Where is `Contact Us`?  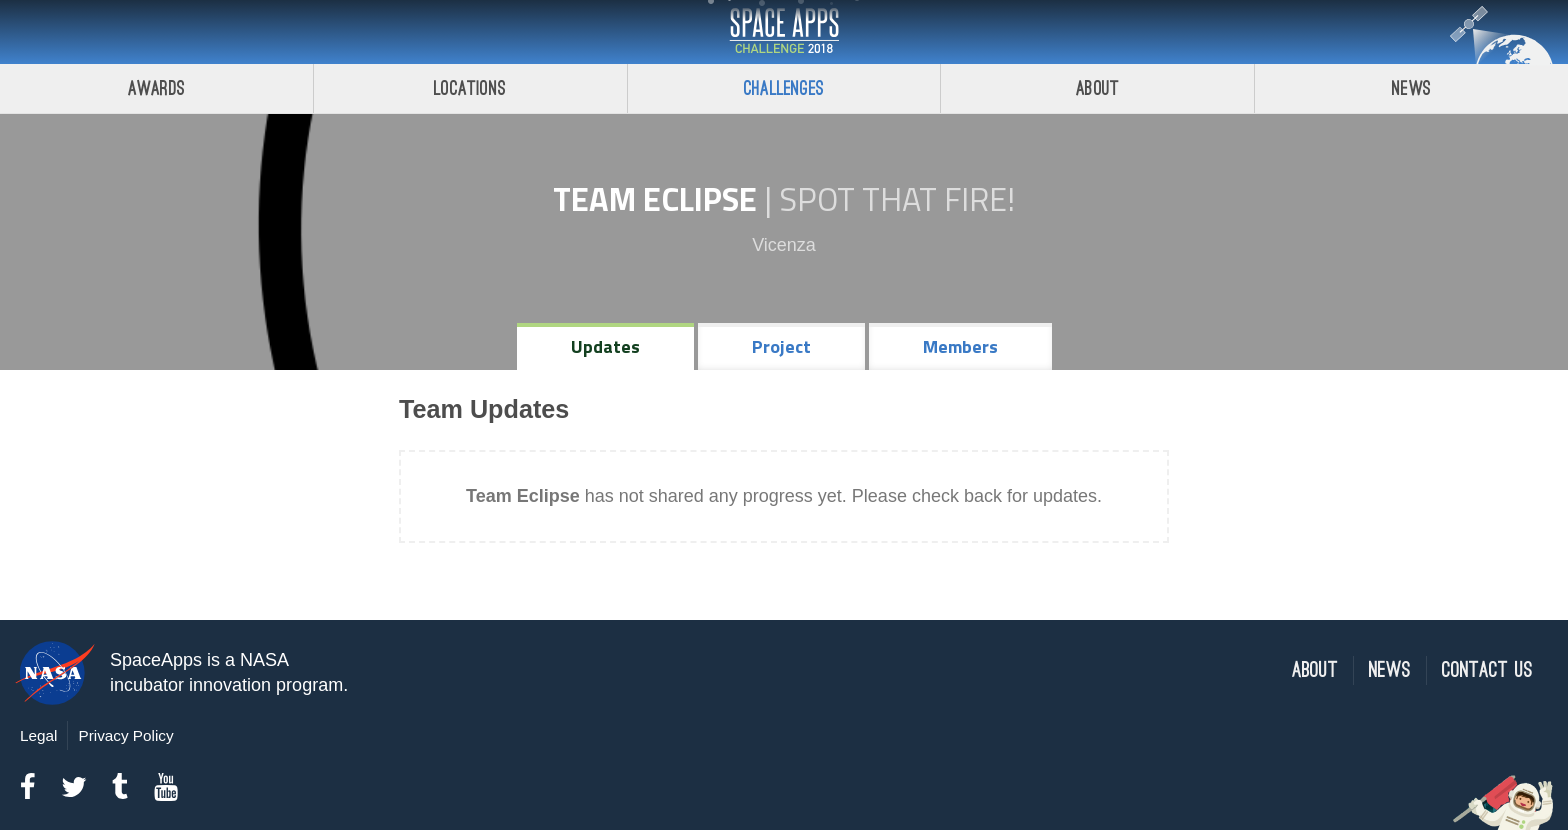 Contact Us is located at coordinates (1487, 670).